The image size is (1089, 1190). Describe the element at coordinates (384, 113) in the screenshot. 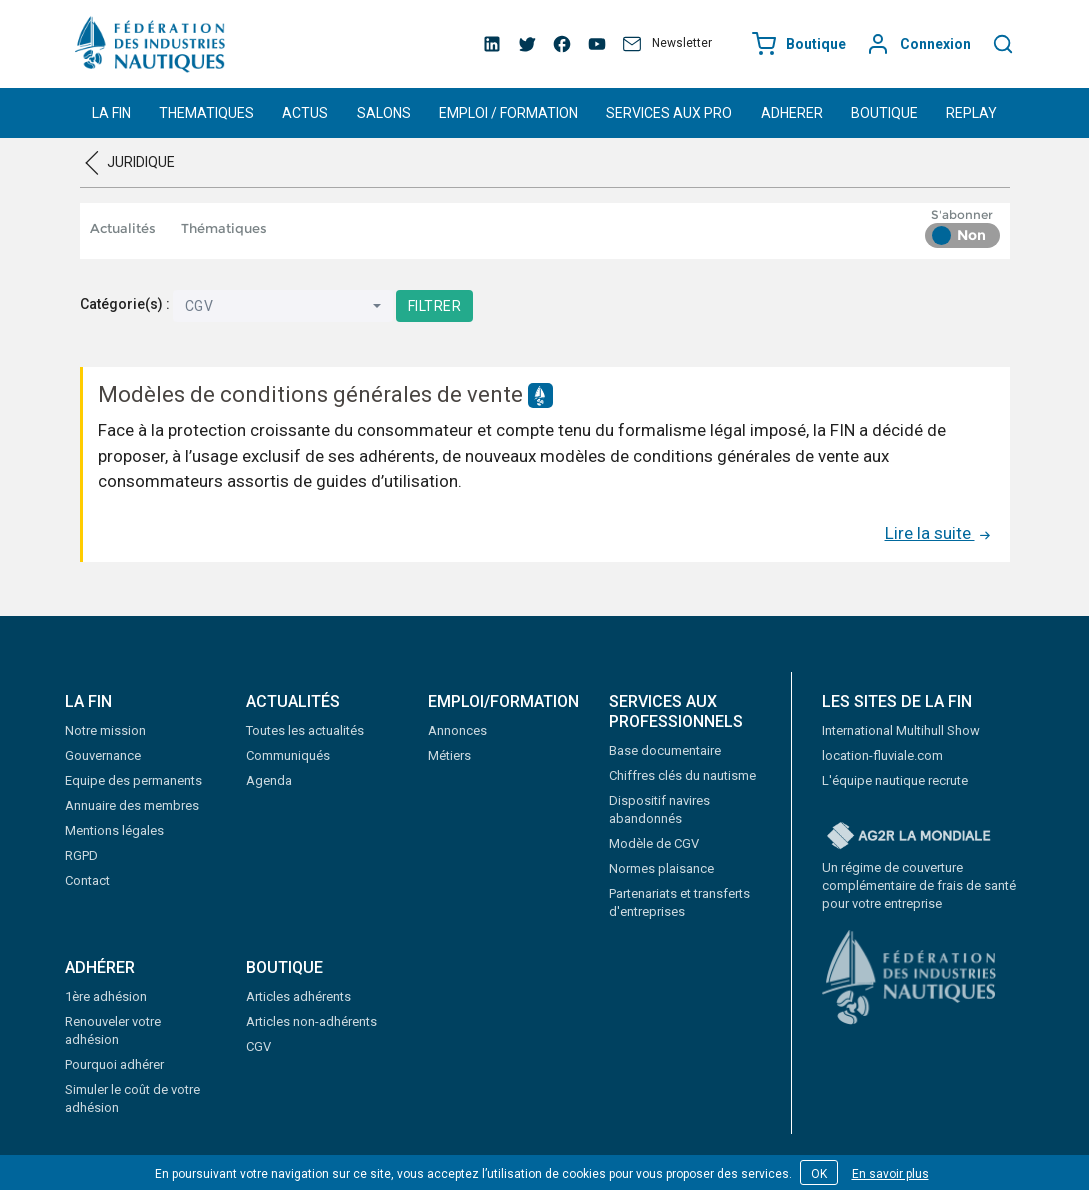

I see `SALONS [button]` at that location.